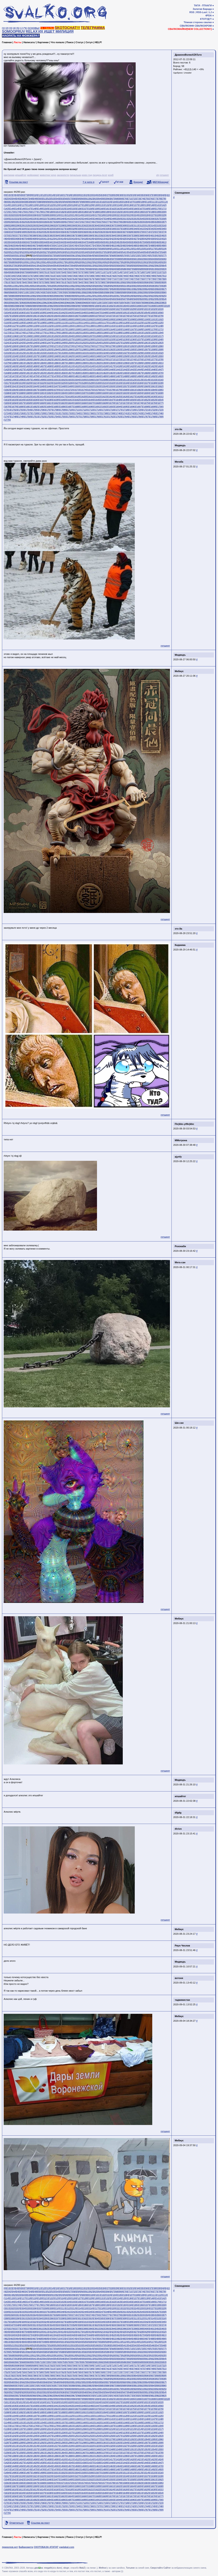 This screenshot has width=218, height=2576. What do you see at coordinates (111, 383) in the screenshot?
I see `[1532]` at bounding box center [111, 383].